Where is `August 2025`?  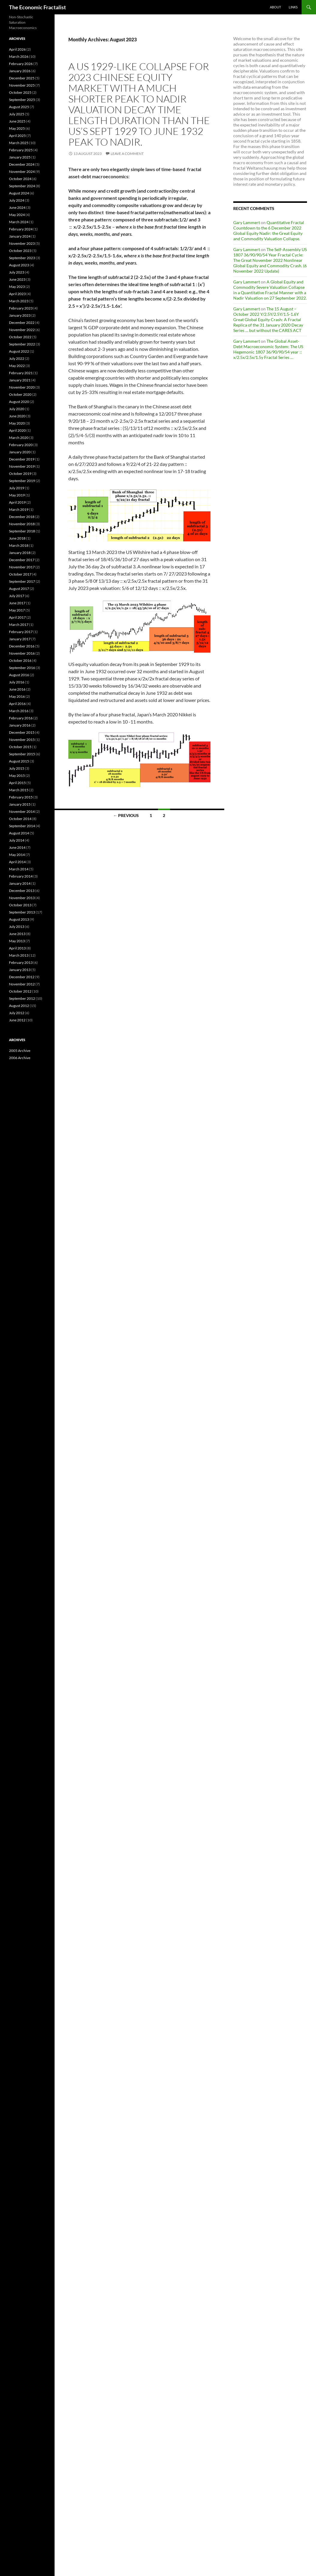
August 2025 is located at coordinates (19, 107).